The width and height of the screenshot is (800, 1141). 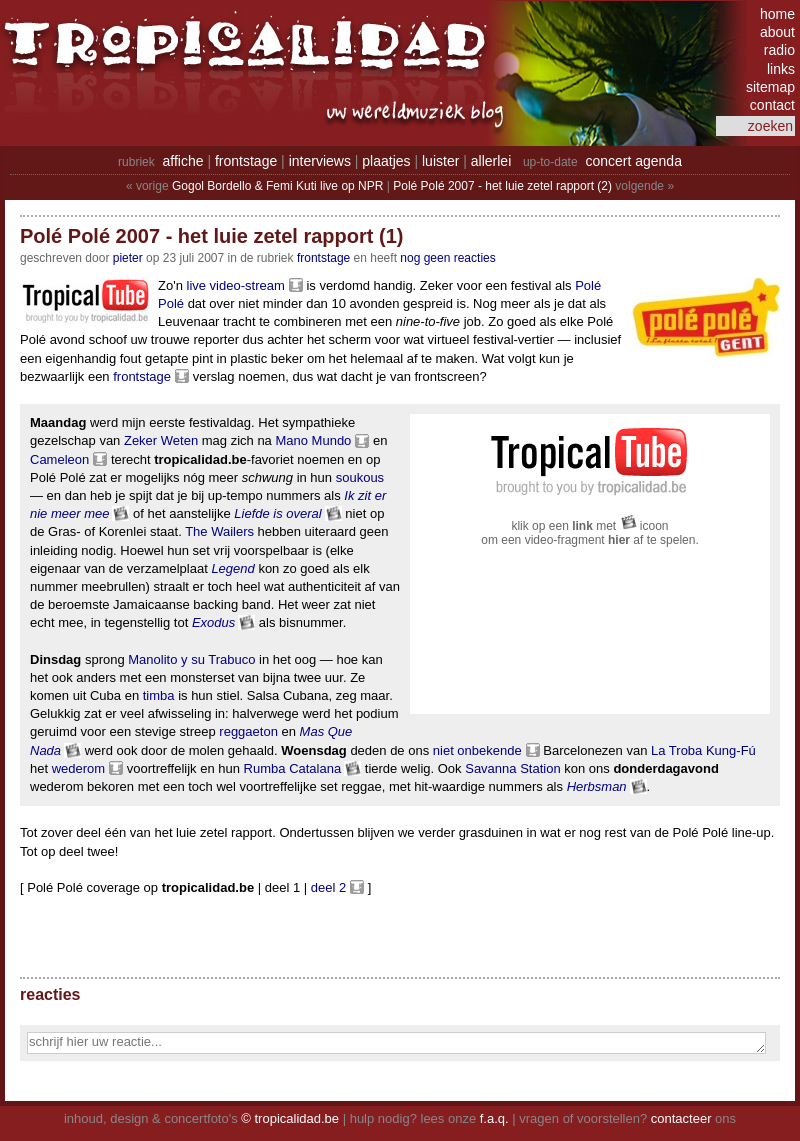 I want to click on niet onbekende, so click(x=477, y=750).